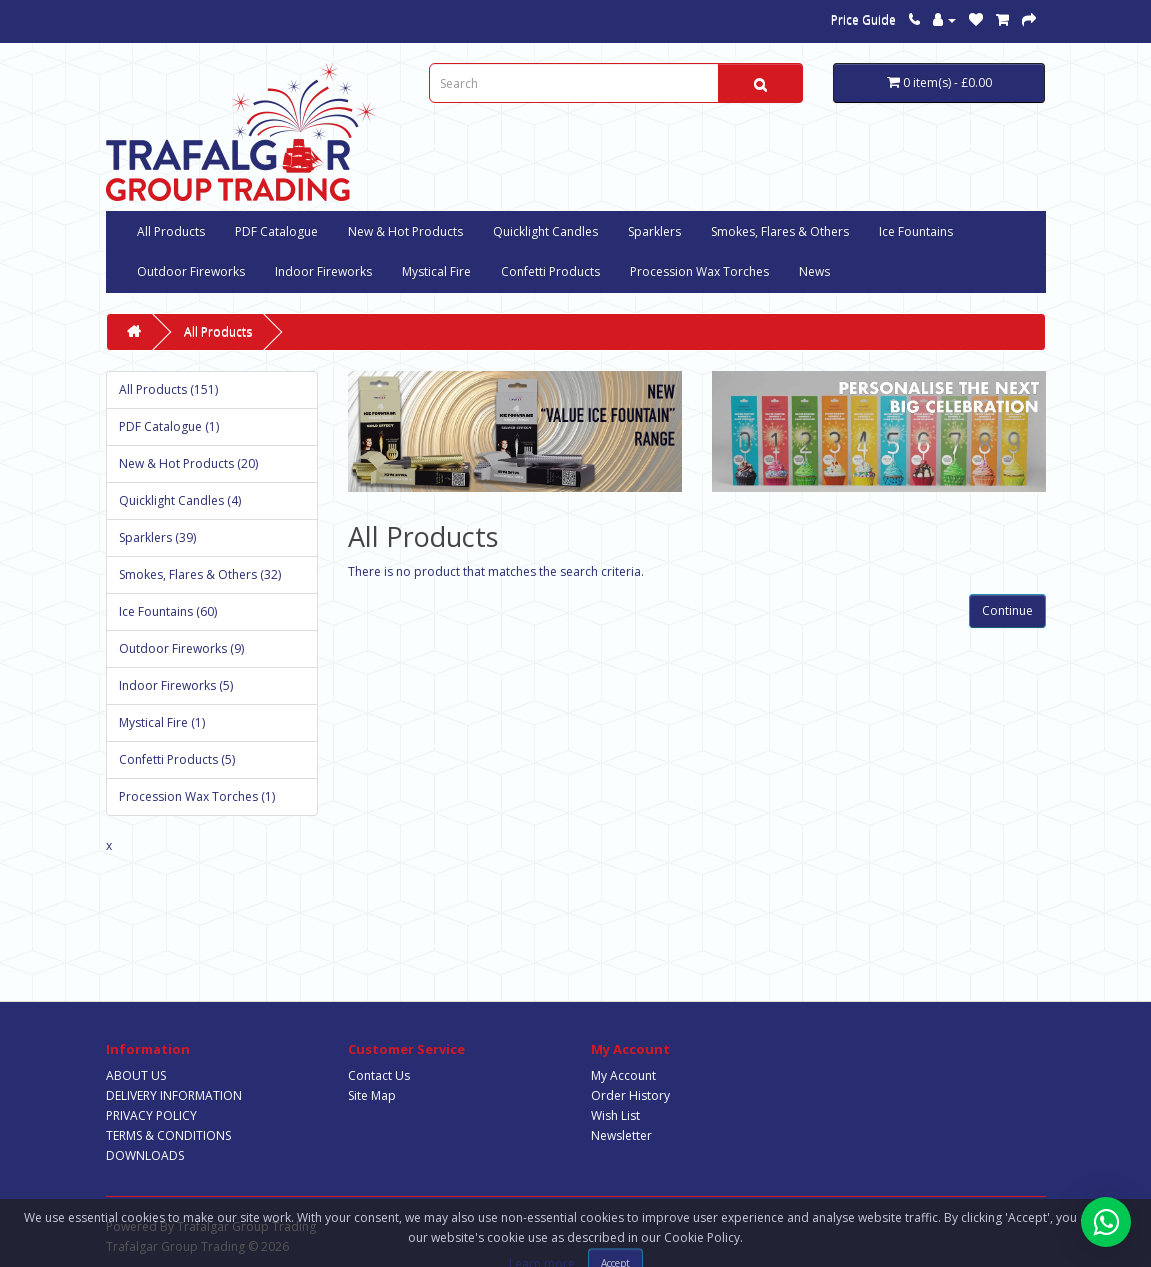 The height and width of the screenshot is (1267, 1151). Describe the element at coordinates (136, 1075) in the screenshot. I see `ABOUT US` at that location.